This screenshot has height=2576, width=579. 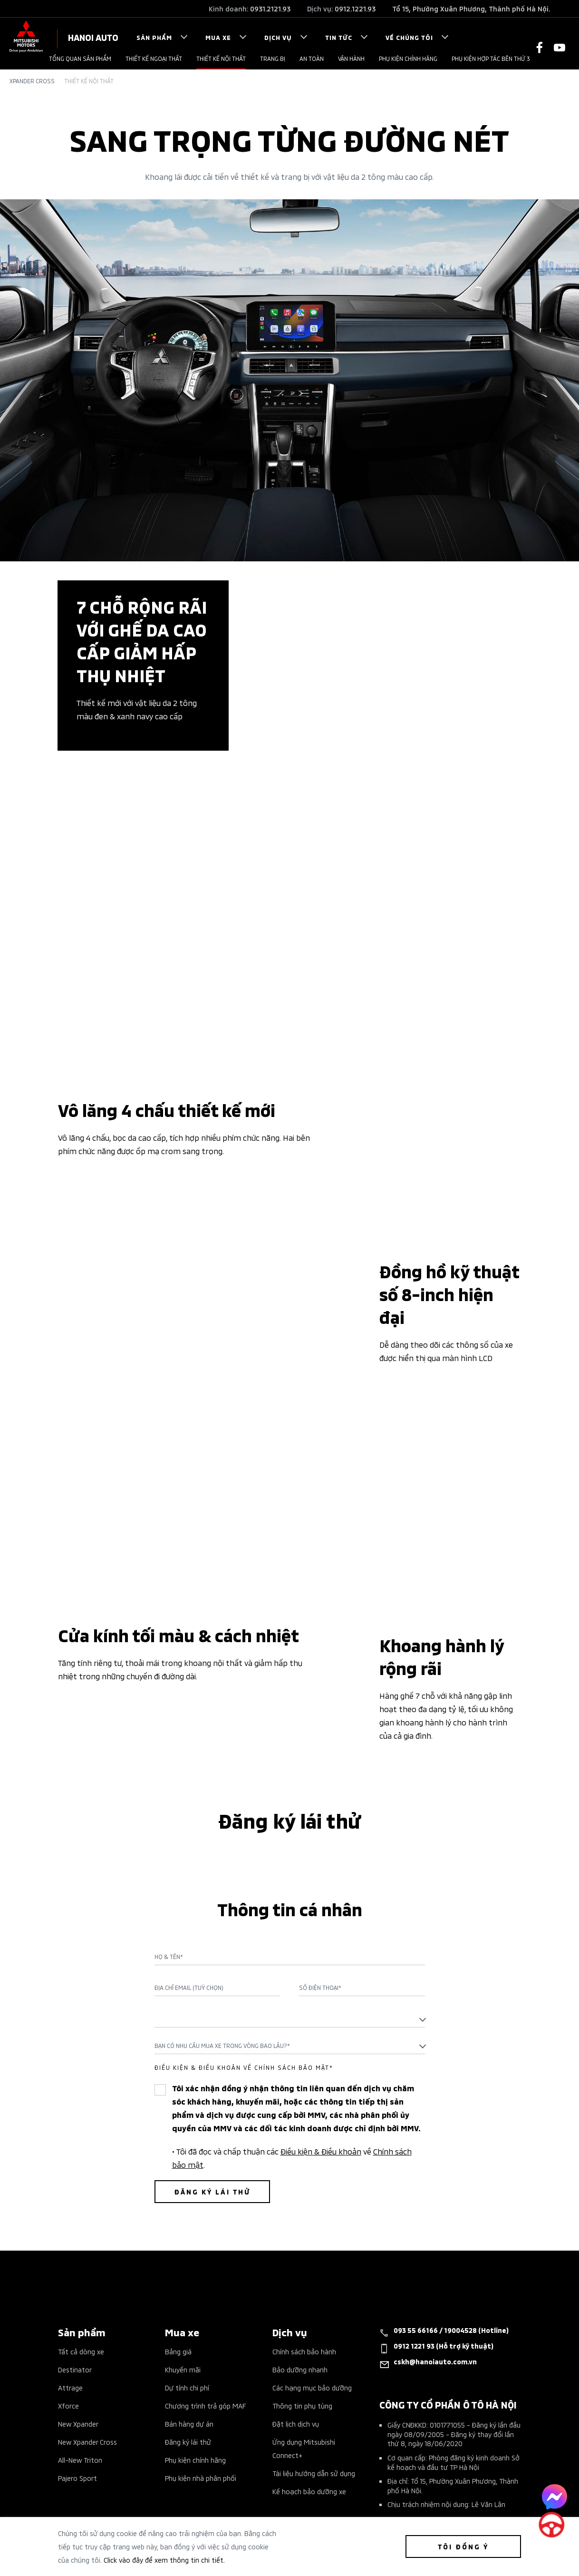 What do you see at coordinates (87, 2290) in the screenshot?
I see `New Xpander Cross` at bounding box center [87, 2290].